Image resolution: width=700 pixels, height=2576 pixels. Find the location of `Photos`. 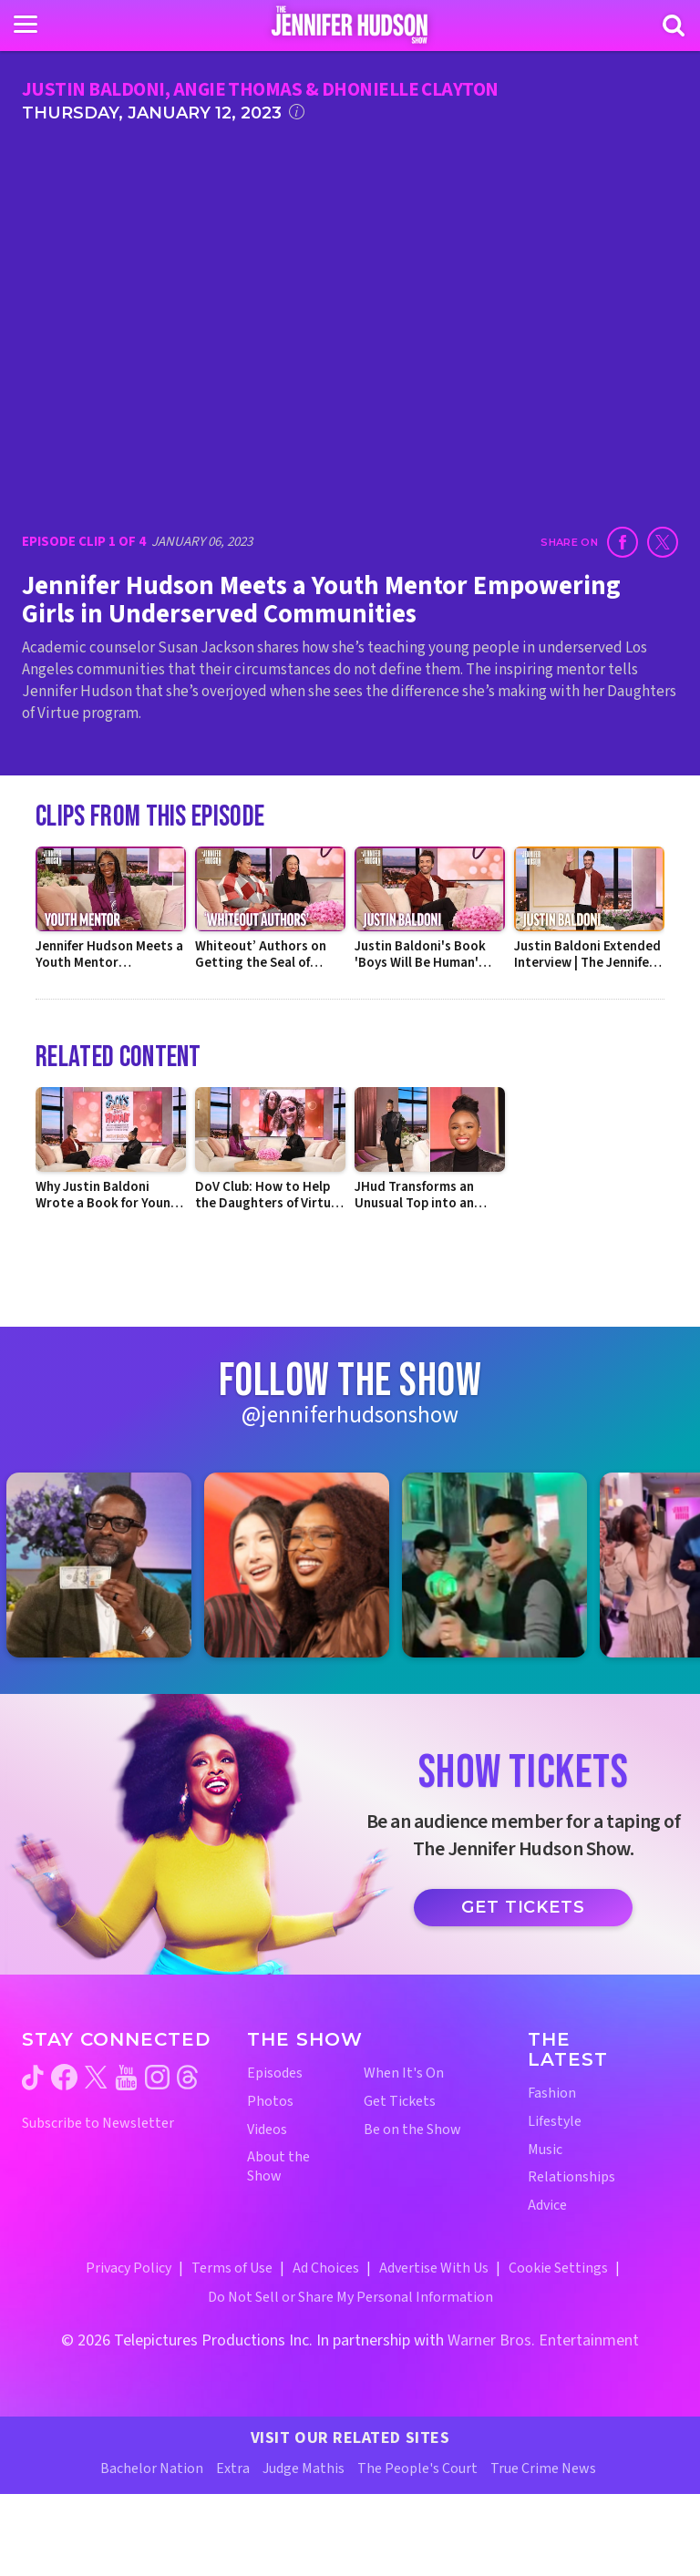

Photos is located at coordinates (270, 2101).